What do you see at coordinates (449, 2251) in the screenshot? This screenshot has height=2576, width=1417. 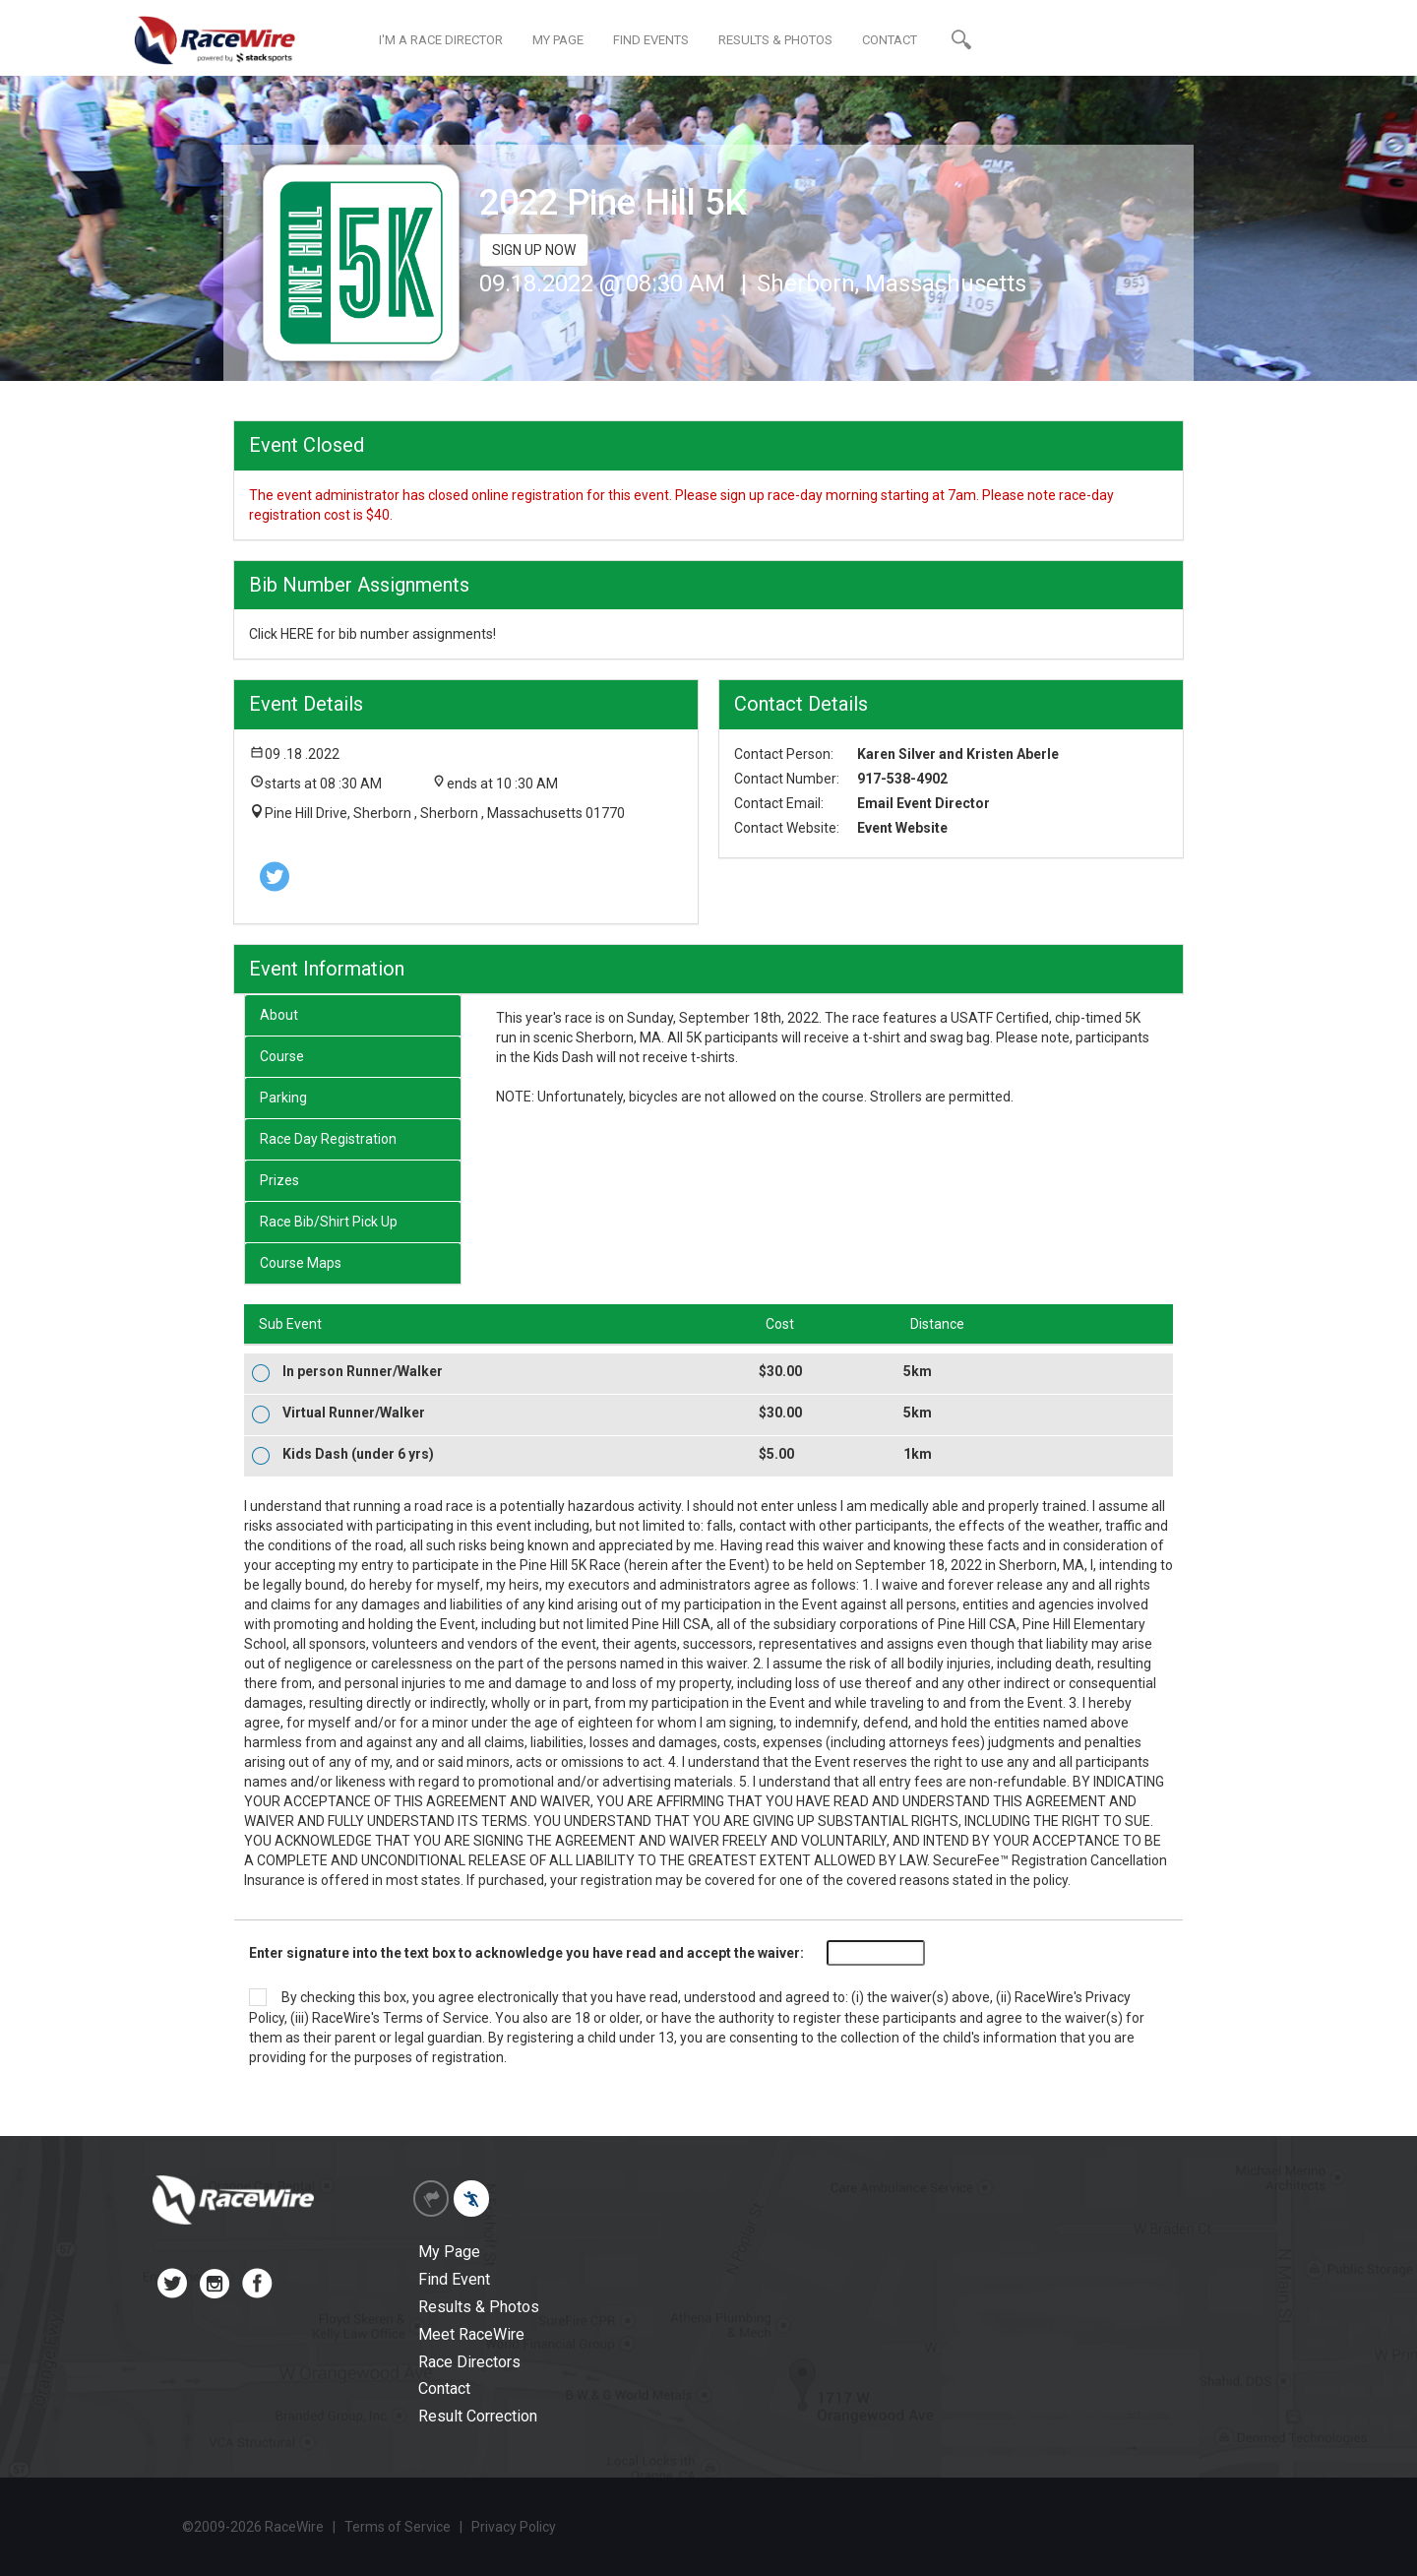 I see `My Page` at bounding box center [449, 2251].